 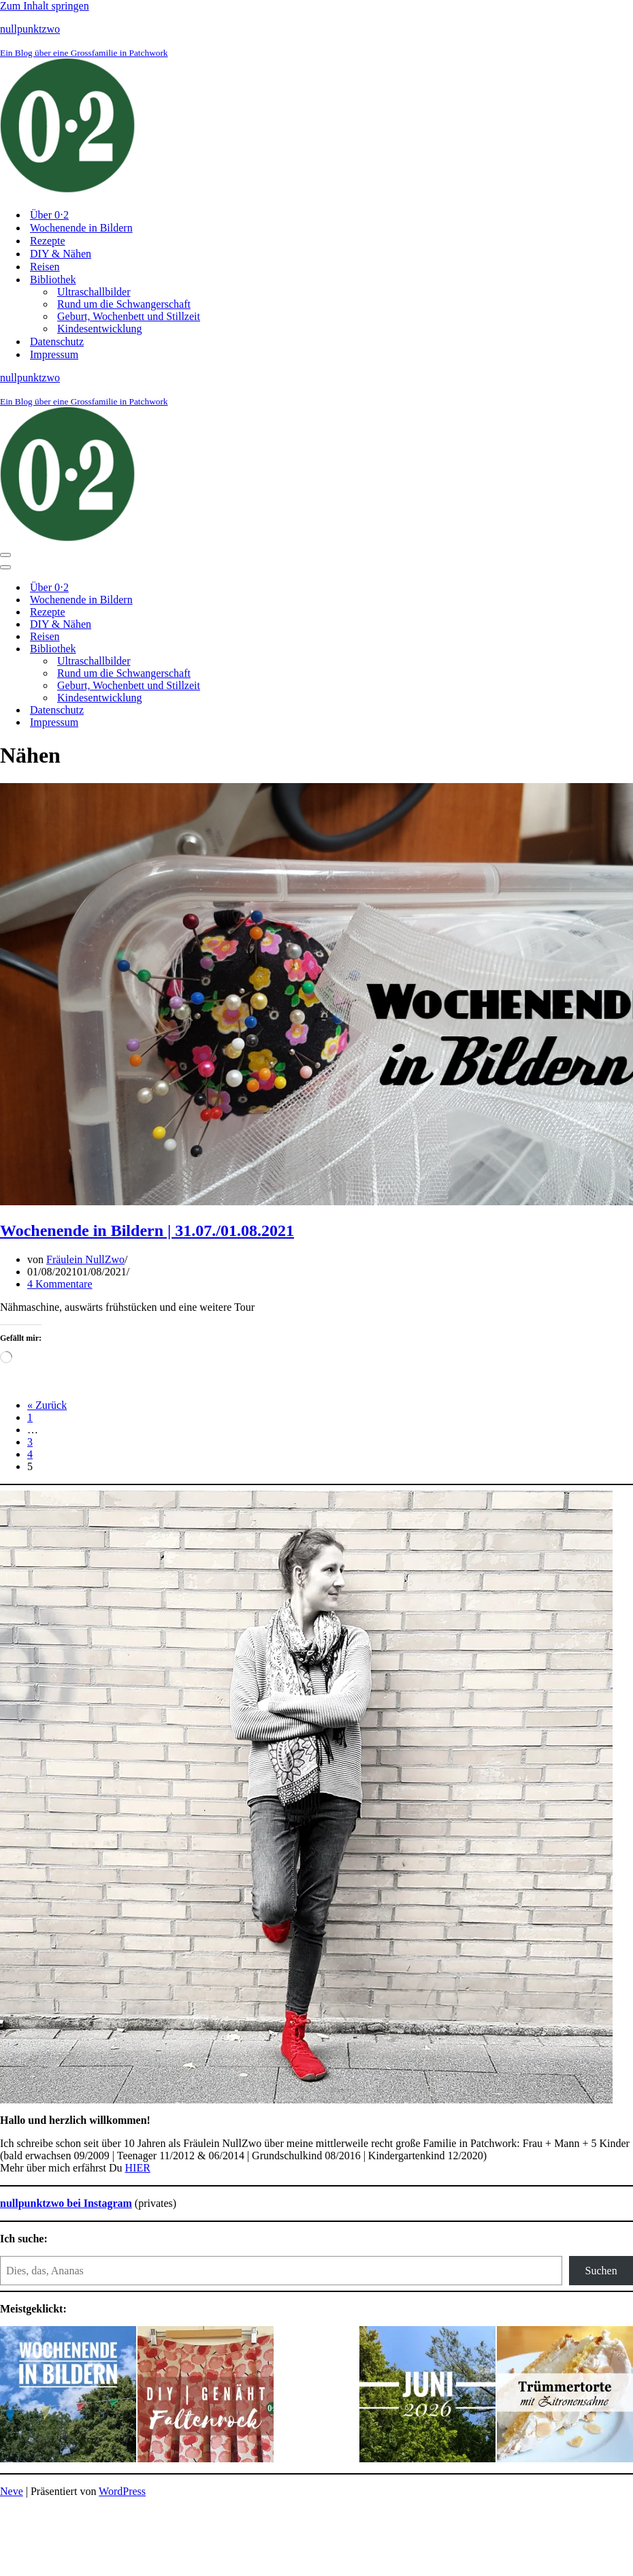 I want to click on Neve, so click(x=11, y=2491).